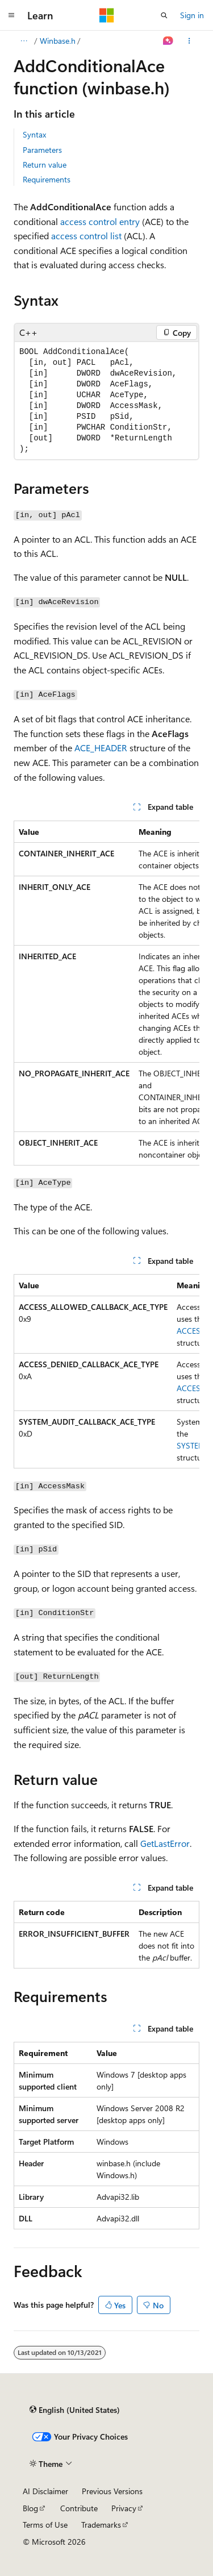 This screenshot has height=2576, width=213. Describe the element at coordinates (101, 2524) in the screenshot. I see `Trademarks` at that location.